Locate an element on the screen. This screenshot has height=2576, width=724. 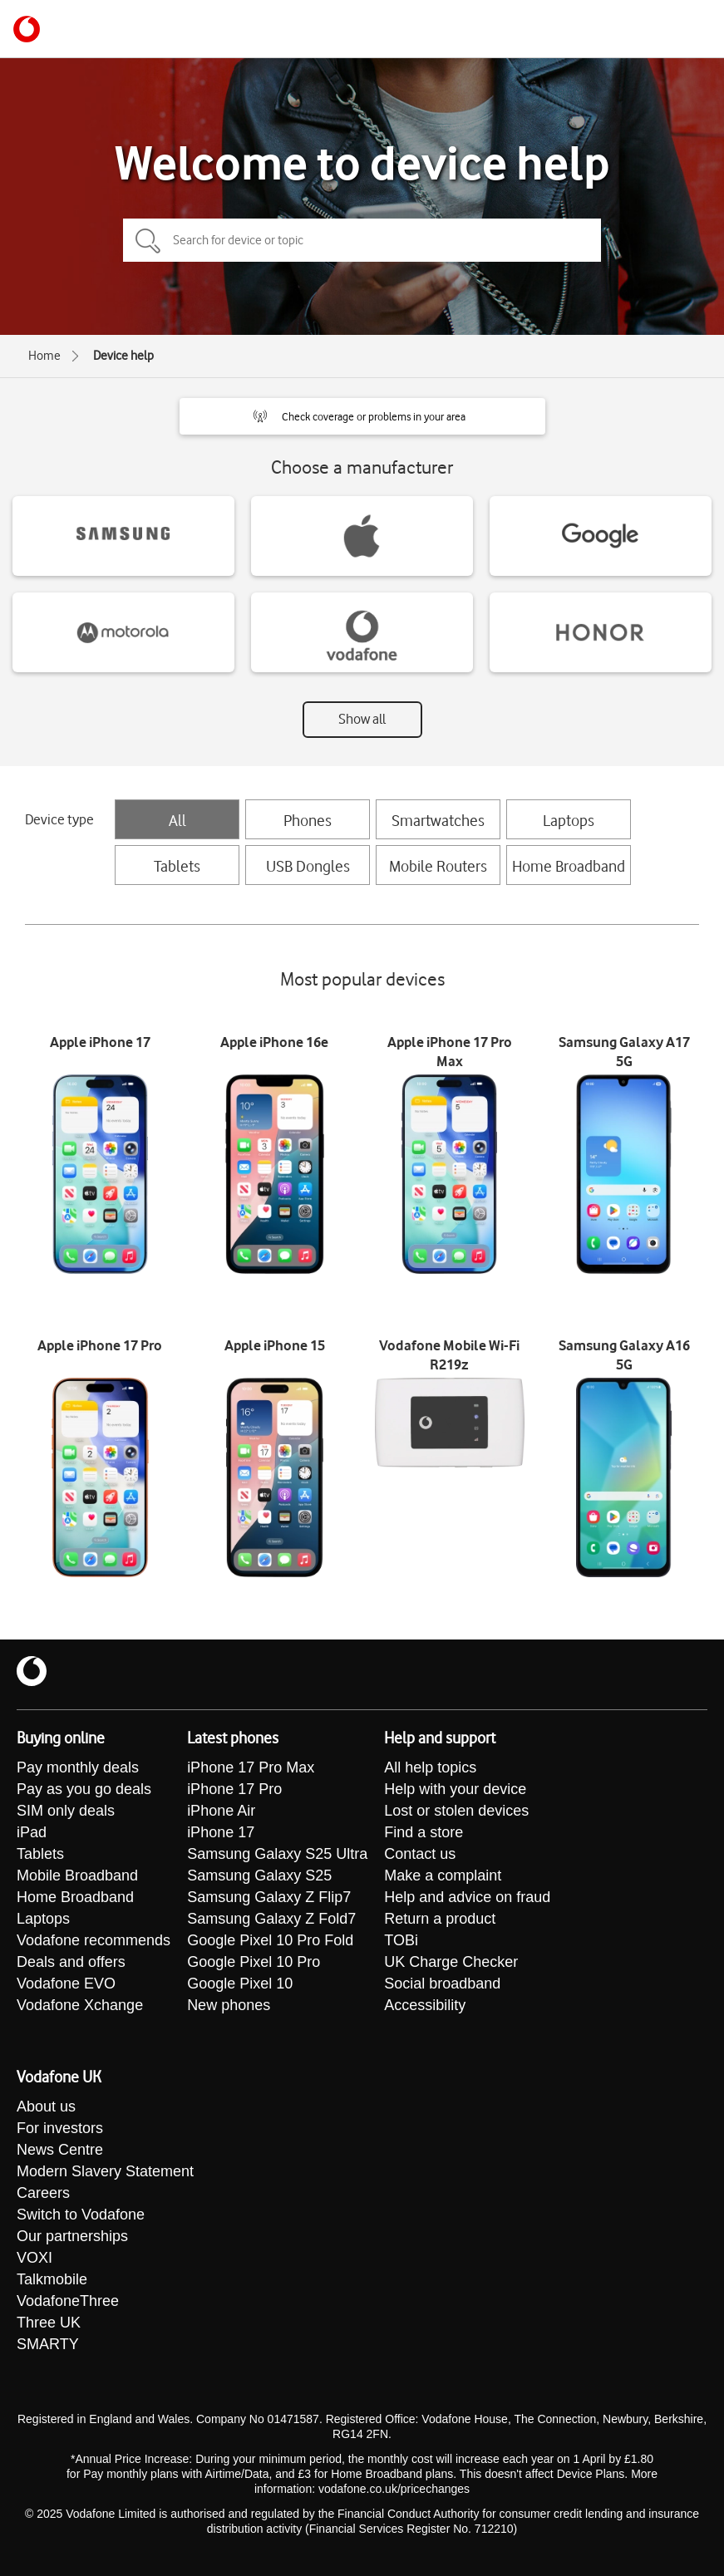
Pay as you go deals is located at coordinates (84, 1789).